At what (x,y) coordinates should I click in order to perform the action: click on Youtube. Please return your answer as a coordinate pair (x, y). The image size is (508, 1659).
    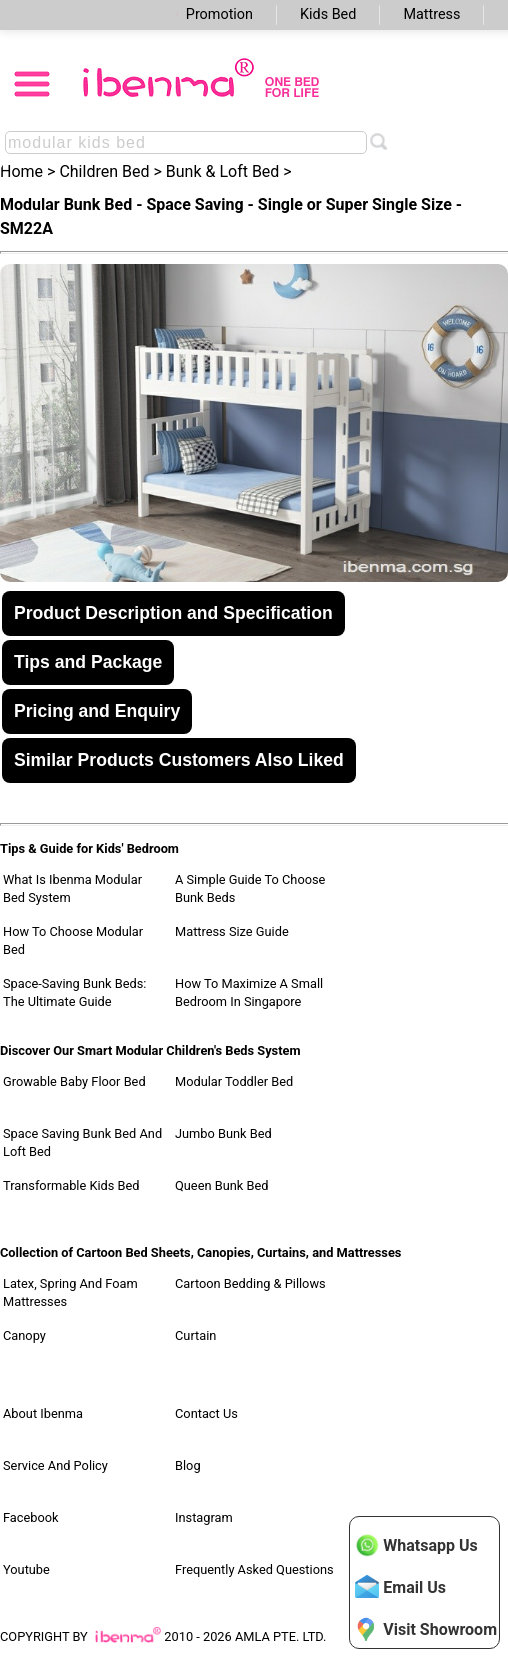
    Looking at the image, I should click on (26, 1569).